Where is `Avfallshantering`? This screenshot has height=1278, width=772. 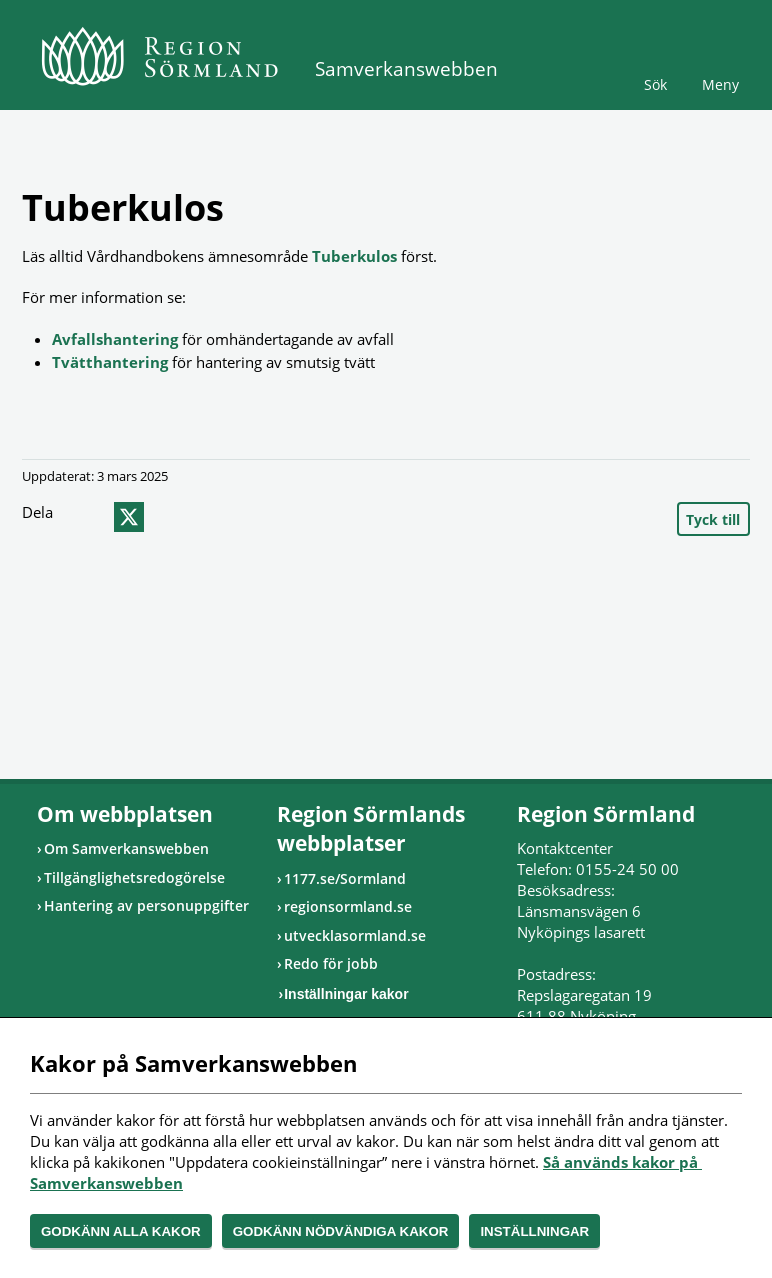 Avfallshantering is located at coordinates (115, 339).